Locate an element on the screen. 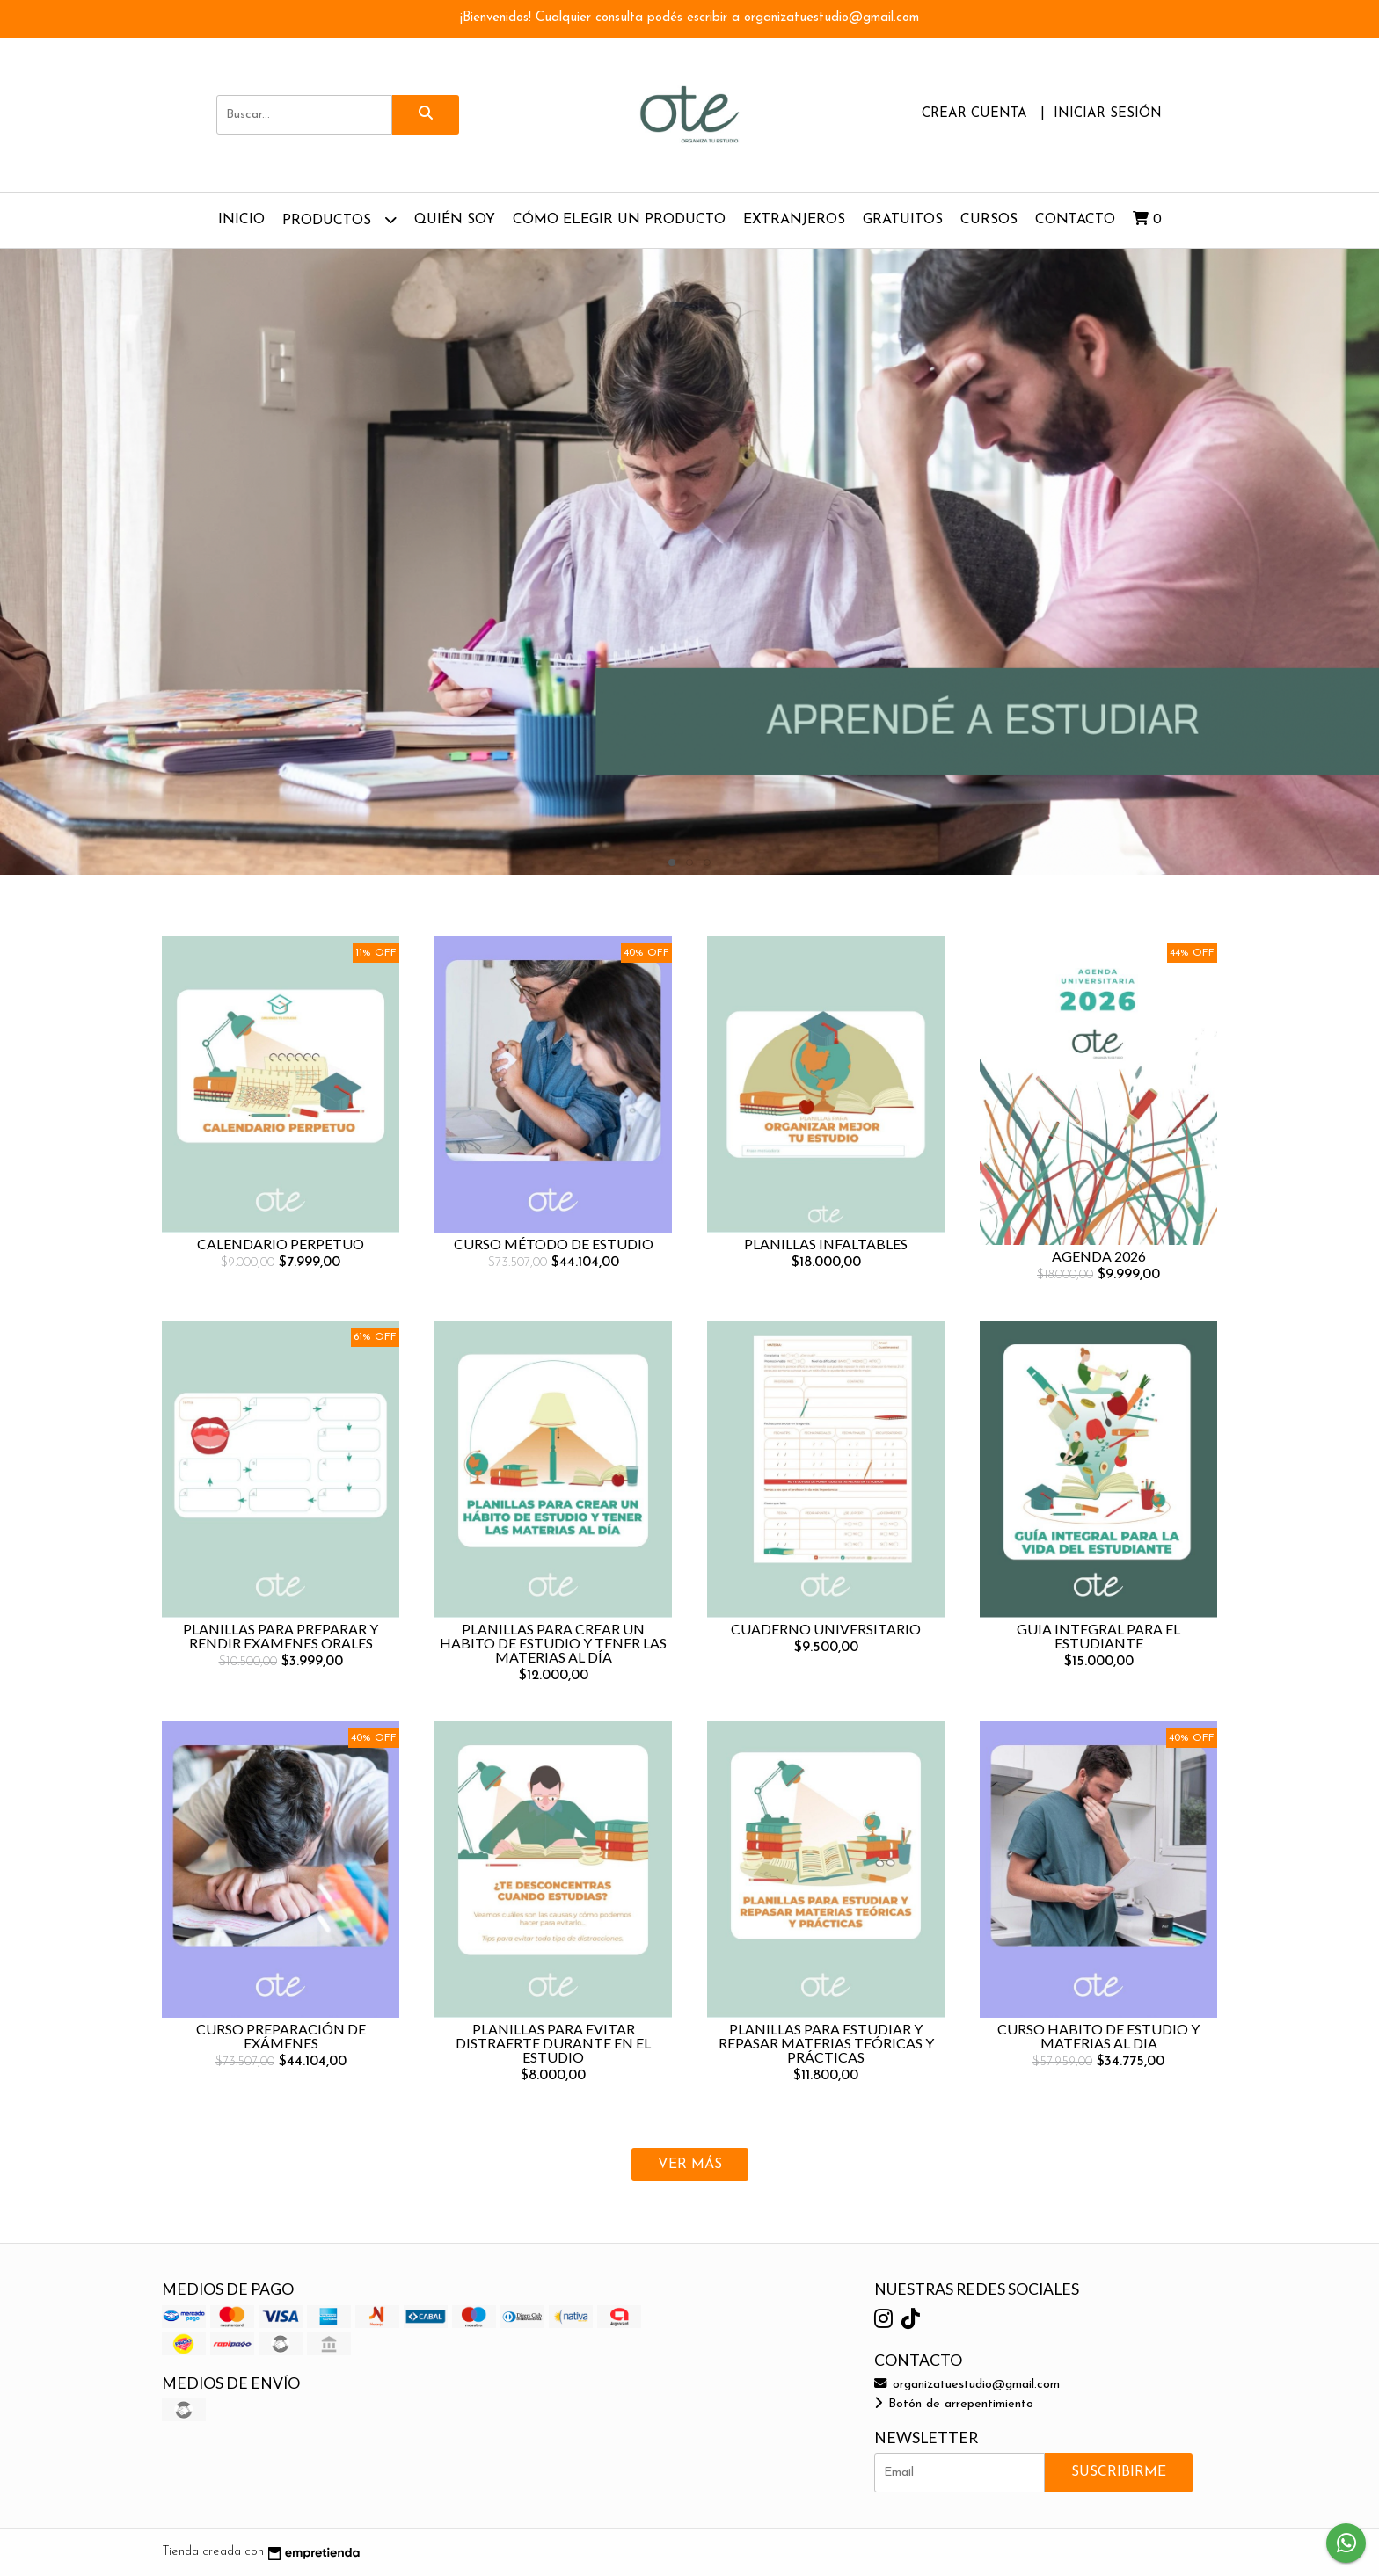 The width and height of the screenshot is (1379, 2576). organizatuestudio@gmail.com is located at coordinates (967, 2384).